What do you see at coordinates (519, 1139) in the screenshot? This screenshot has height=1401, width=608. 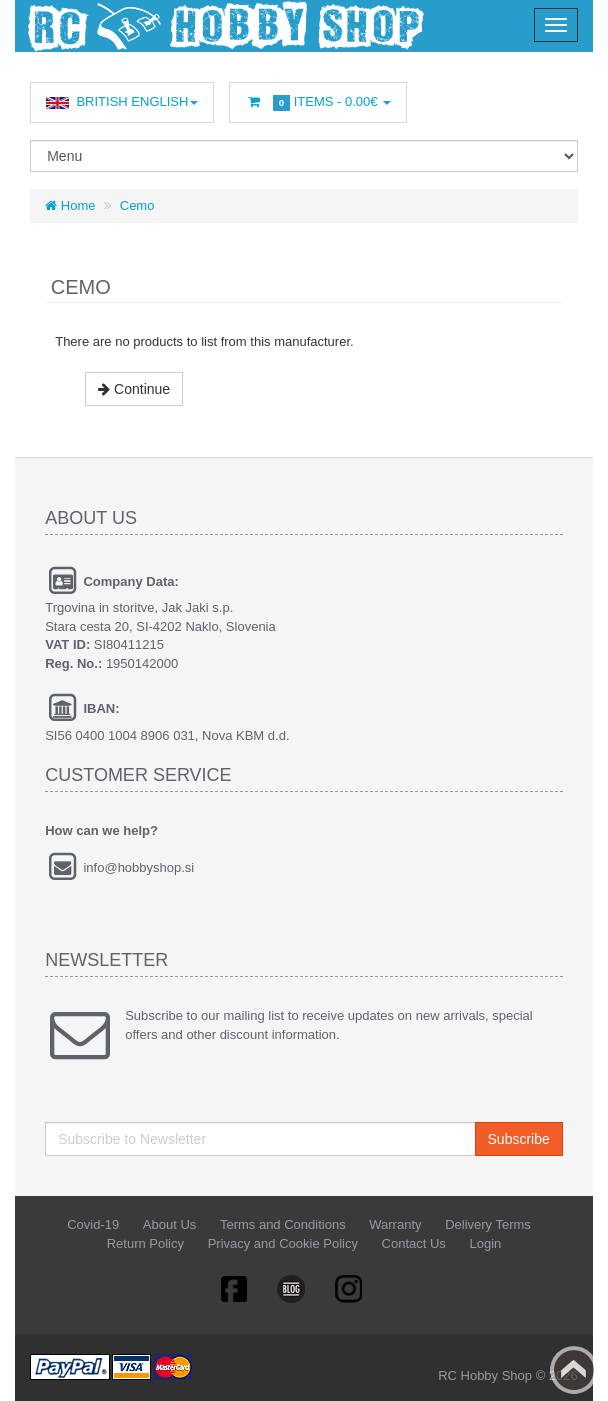 I see `Subscribe` at bounding box center [519, 1139].